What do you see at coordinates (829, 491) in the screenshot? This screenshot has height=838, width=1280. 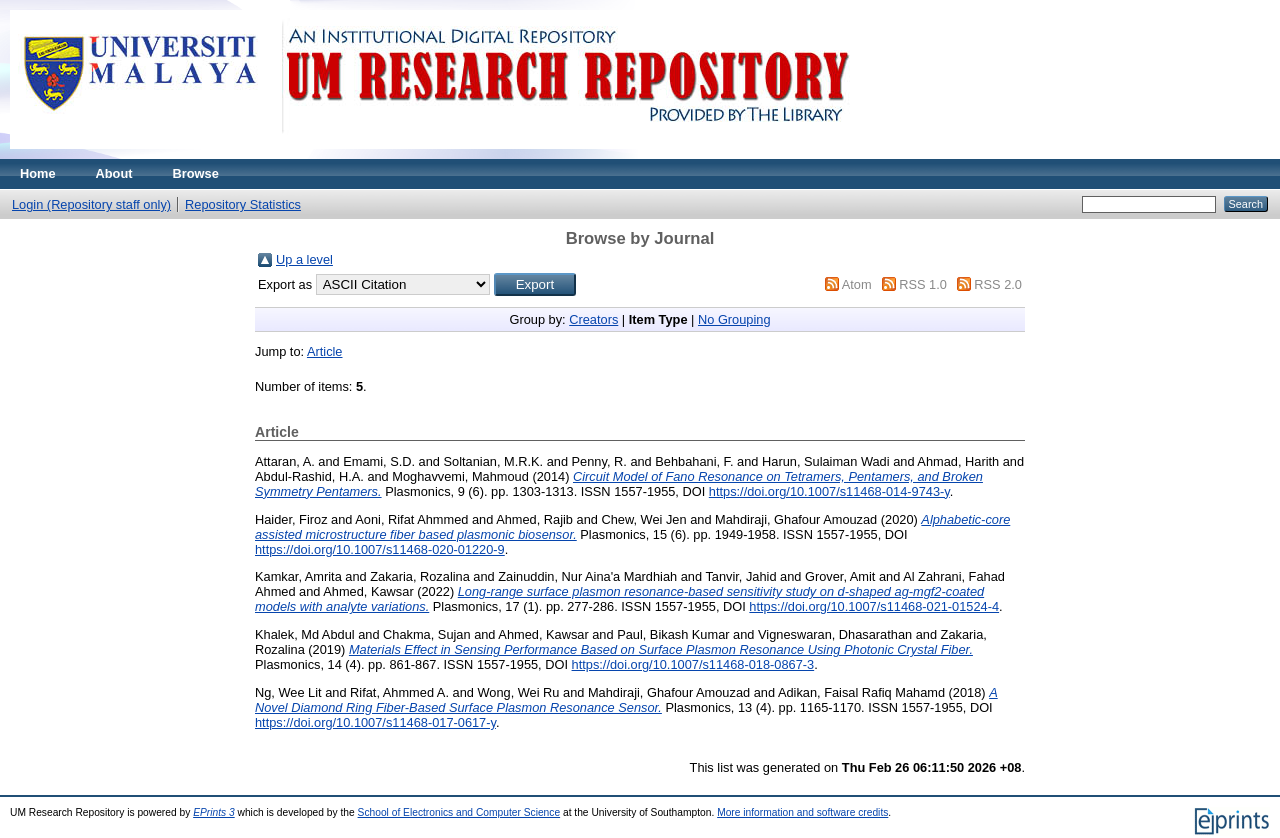 I see `https://doi.org/10.1007/s11468-014-9743-y` at bounding box center [829, 491].